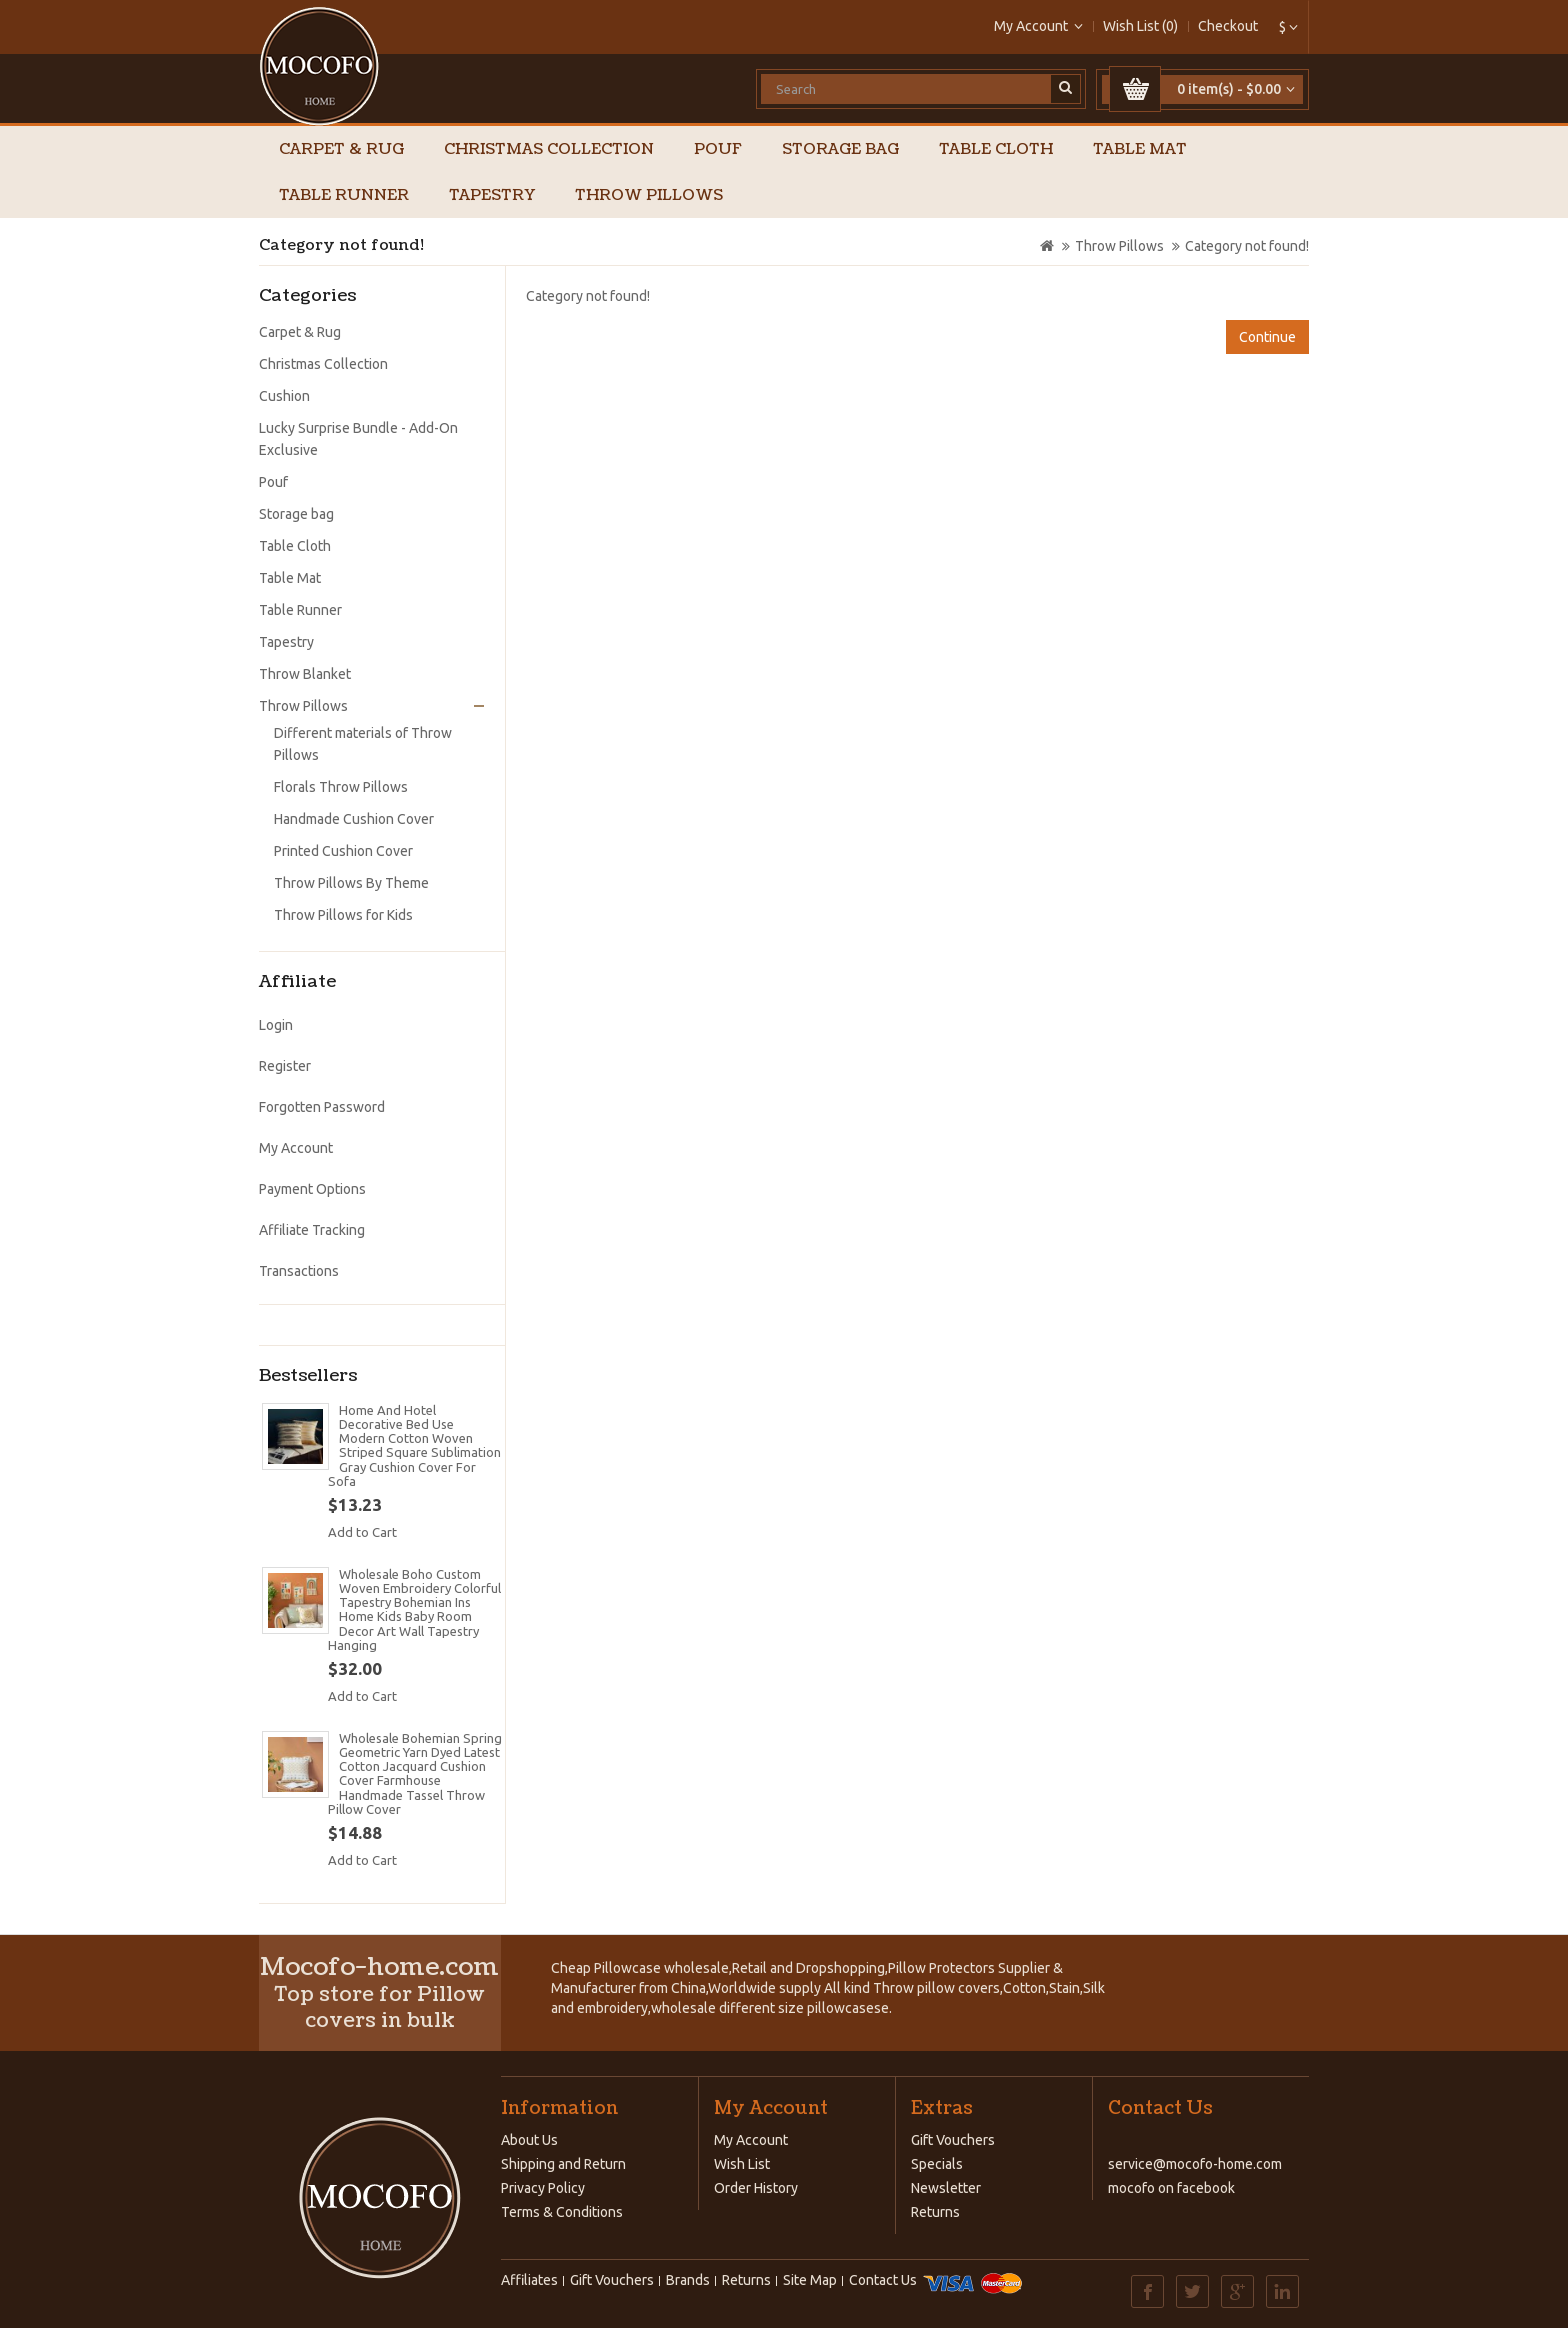 This screenshot has height=2328, width=1568. I want to click on Table Mat, so click(1140, 149).